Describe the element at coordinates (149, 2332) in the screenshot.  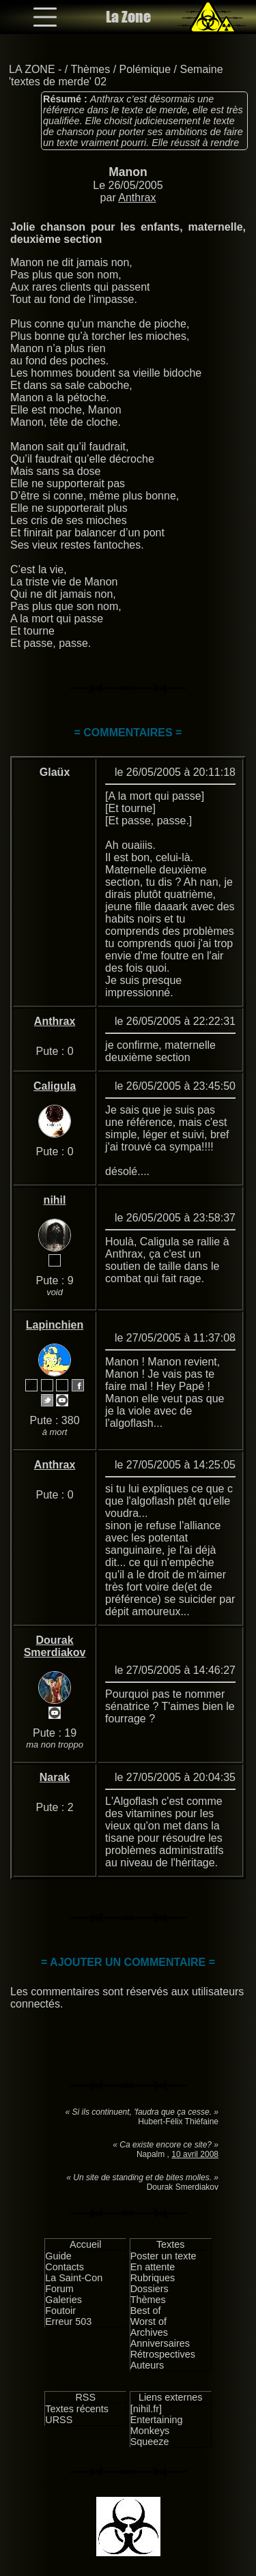
I see `Archives` at that location.